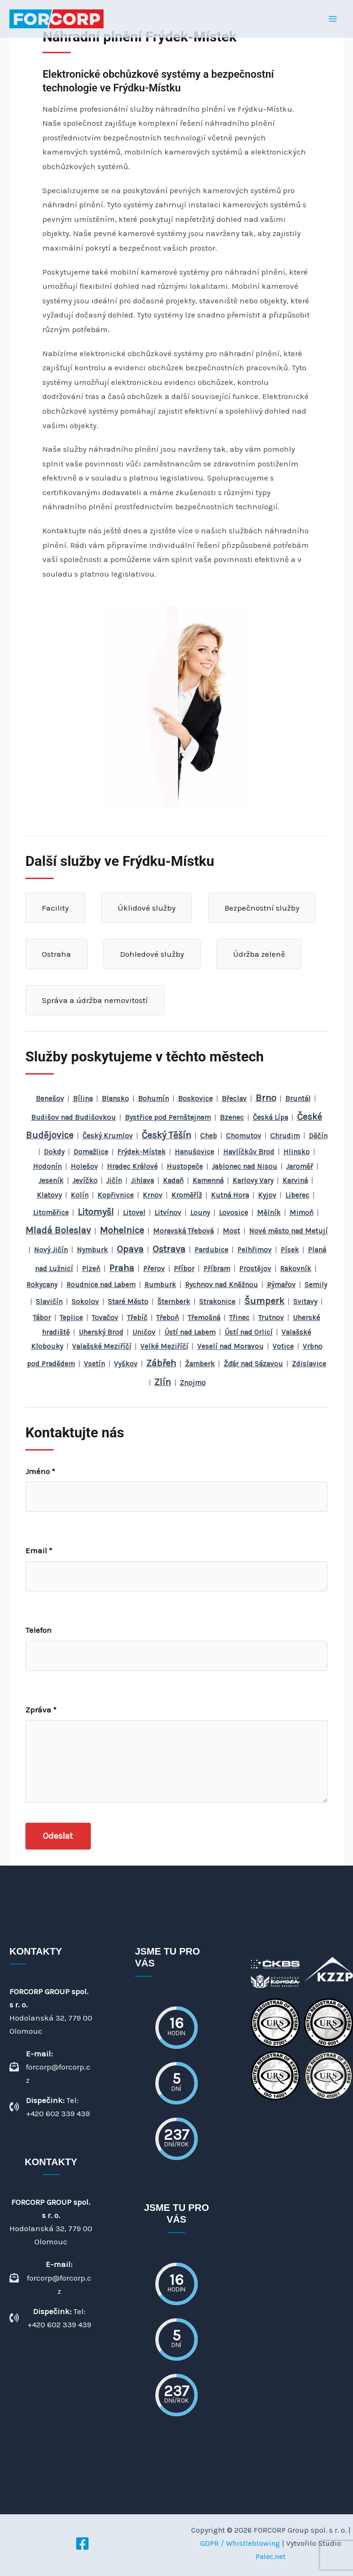  I want to click on Znojmo, so click(193, 1382).